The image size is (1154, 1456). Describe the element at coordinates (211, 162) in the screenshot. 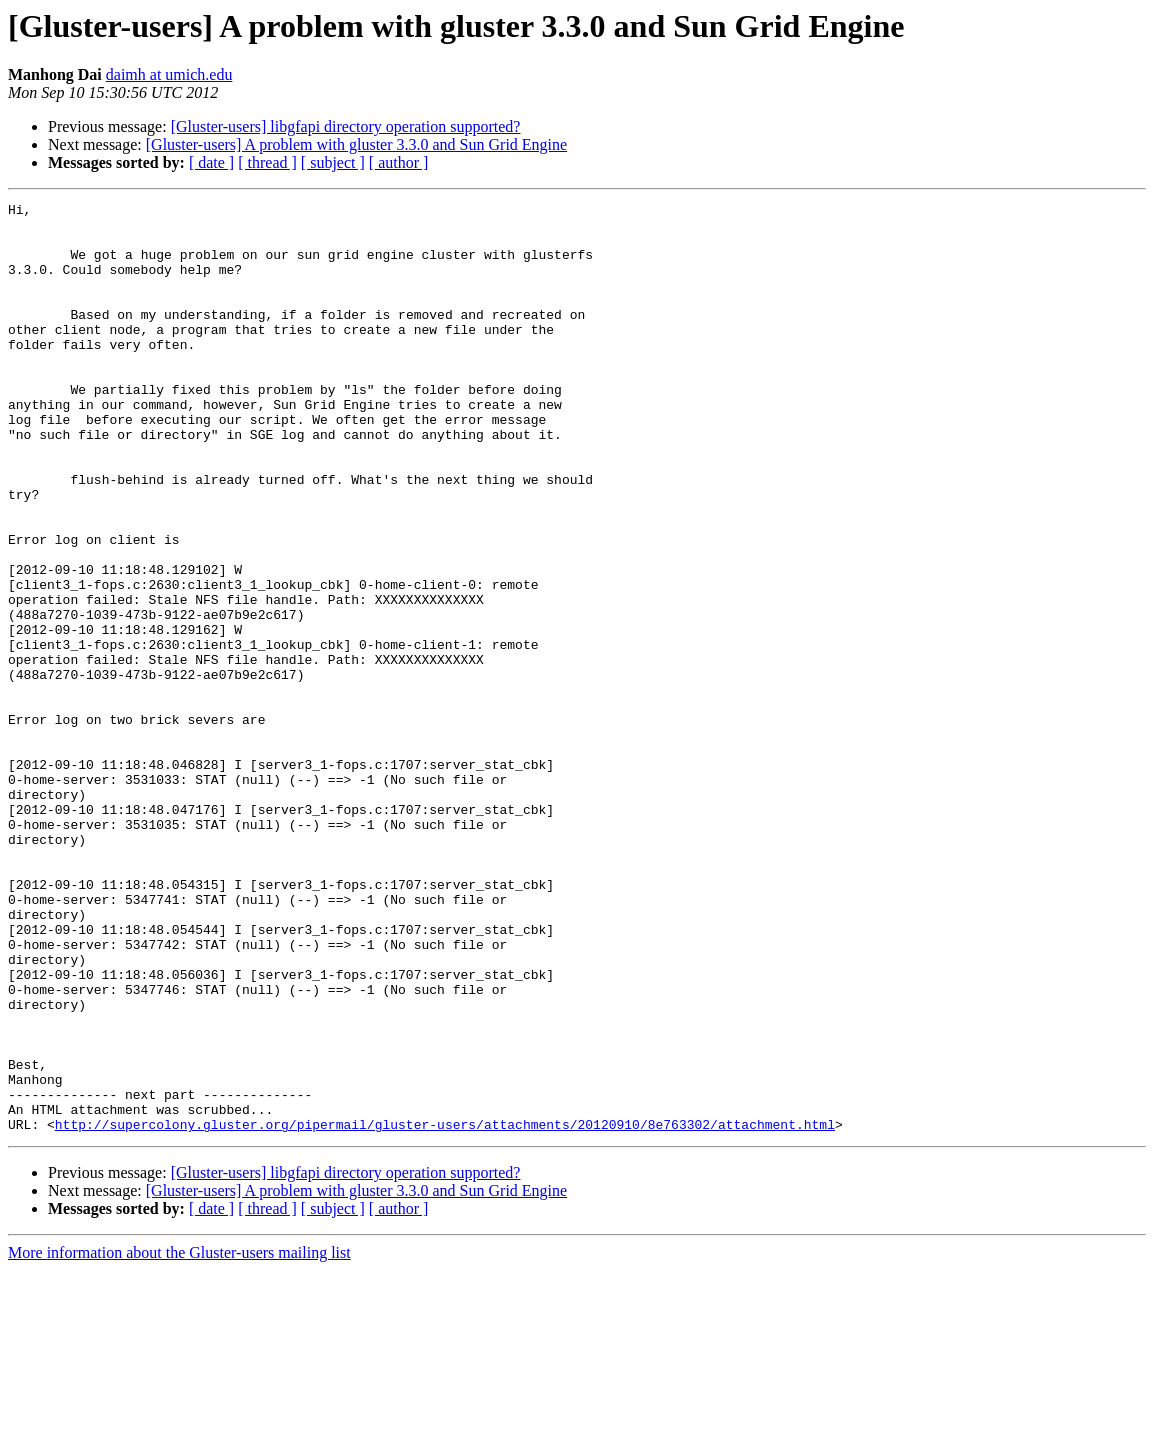

I see `[ date ]` at that location.